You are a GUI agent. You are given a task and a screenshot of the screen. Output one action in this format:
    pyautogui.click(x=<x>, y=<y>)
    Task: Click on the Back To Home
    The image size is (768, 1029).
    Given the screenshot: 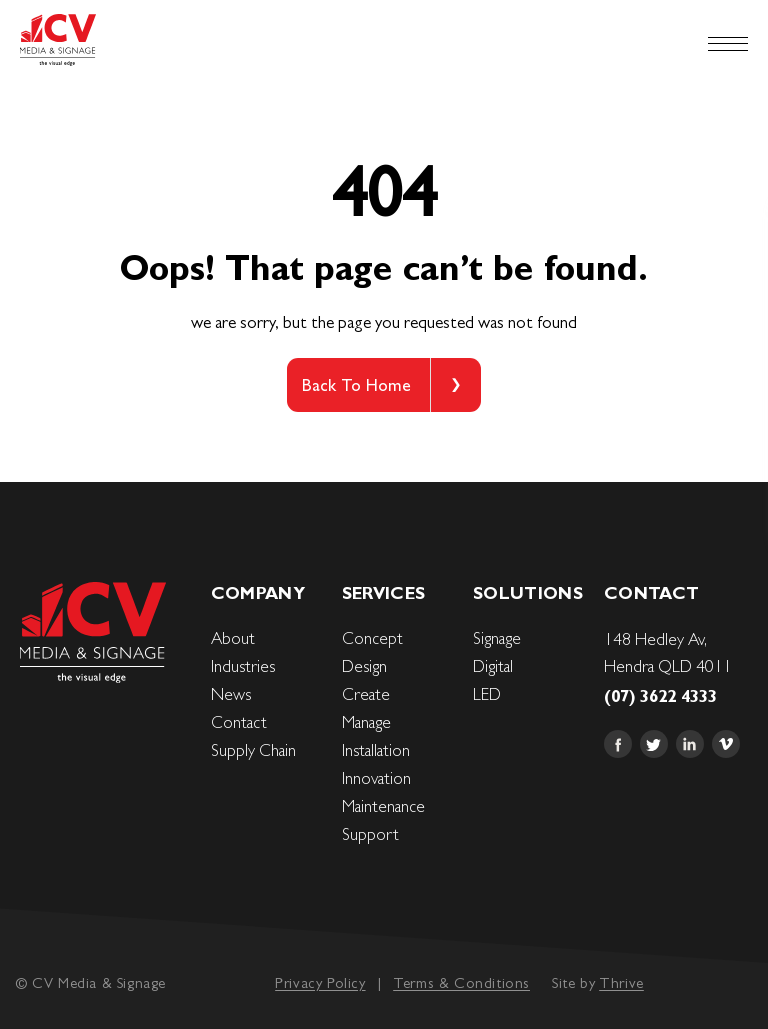 What is the action you would take?
    pyautogui.click(x=356, y=385)
    